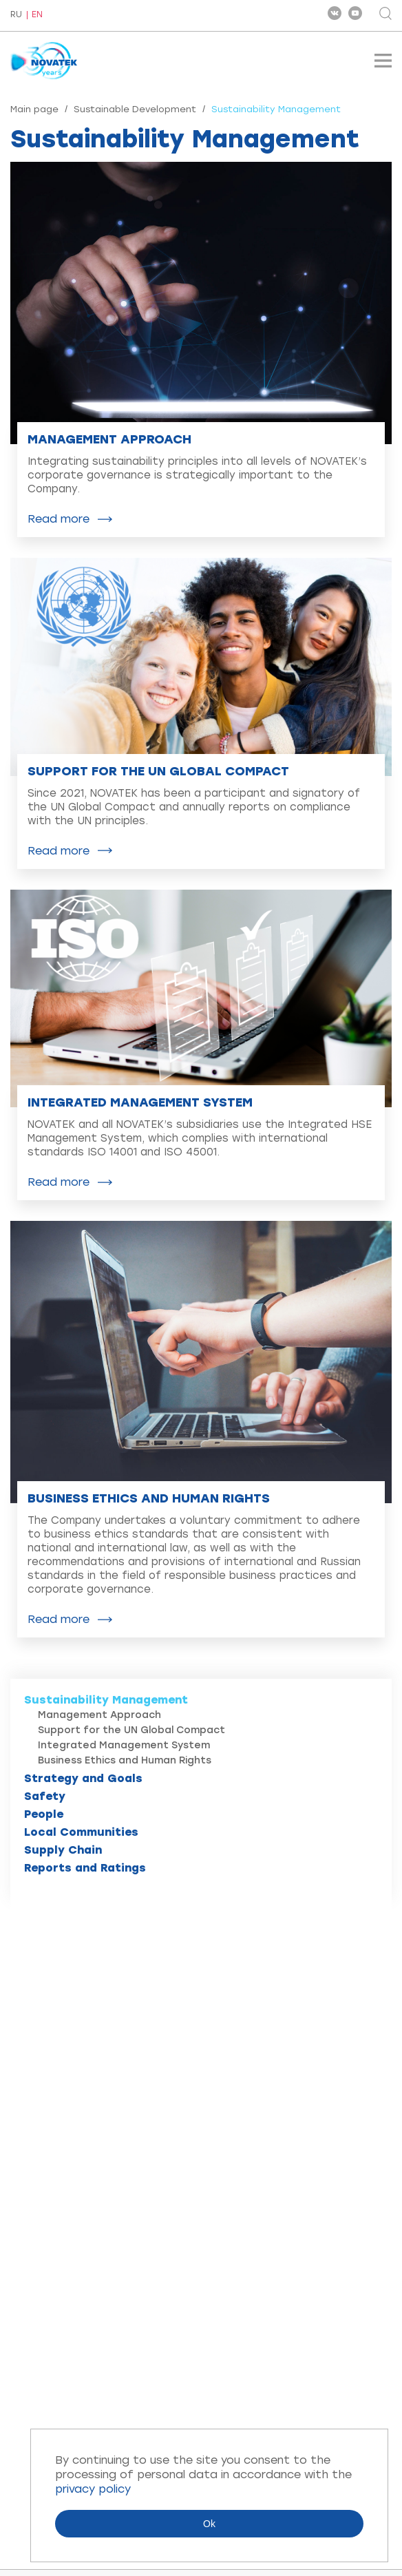 Image resolution: width=402 pixels, height=2576 pixels. What do you see at coordinates (131, 1730) in the screenshot?
I see `Support for the UN Global Compact` at bounding box center [131, 1730].